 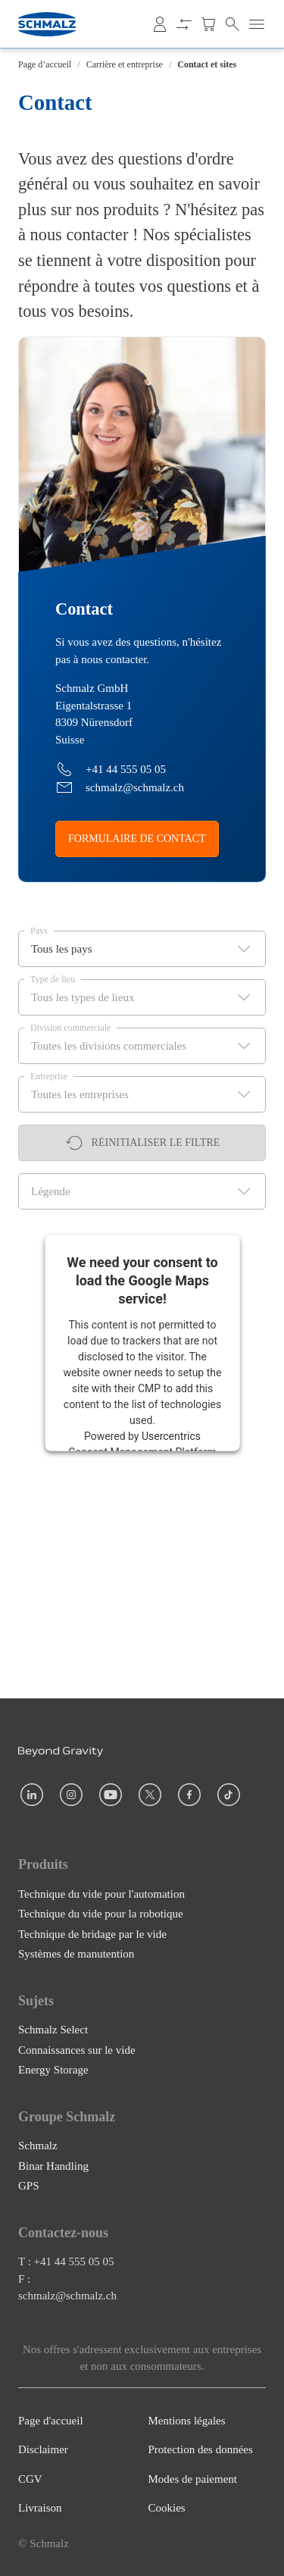 I want to click on Technique du vide pour la robotique, so click(x=100, y=1914).